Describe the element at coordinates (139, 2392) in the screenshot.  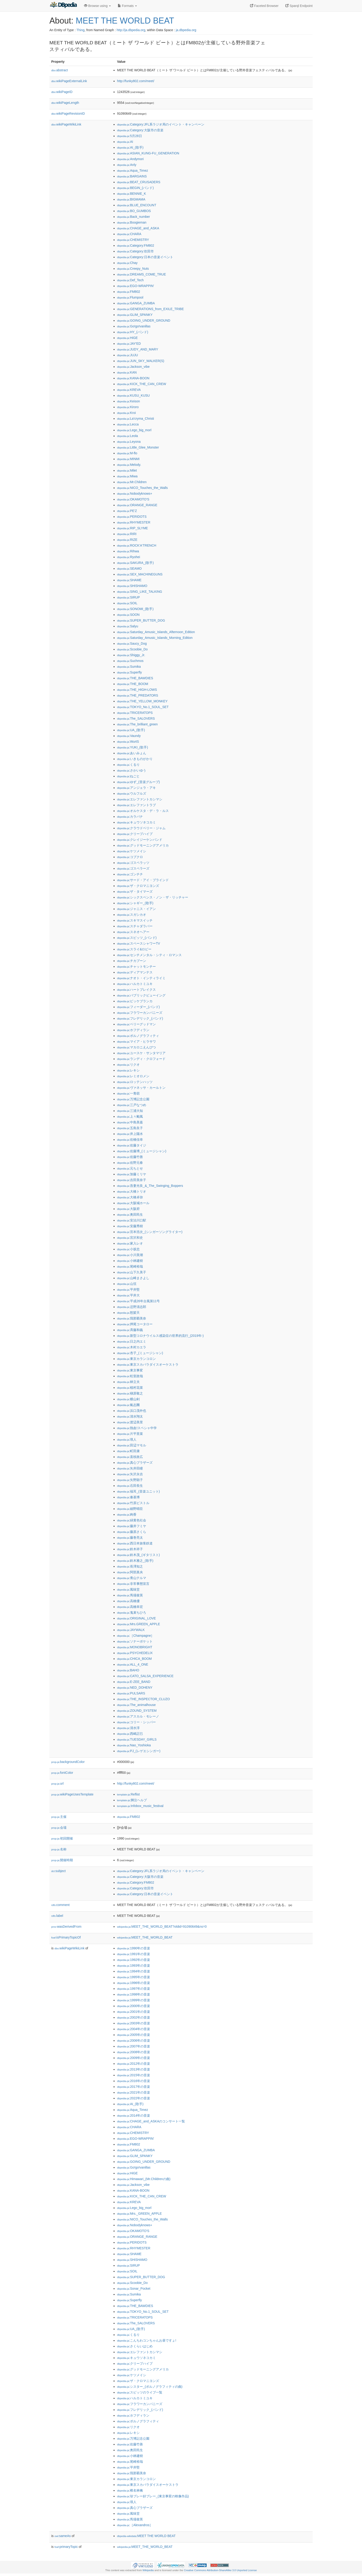
I see `:スピッツのライブ一覧` at that location.